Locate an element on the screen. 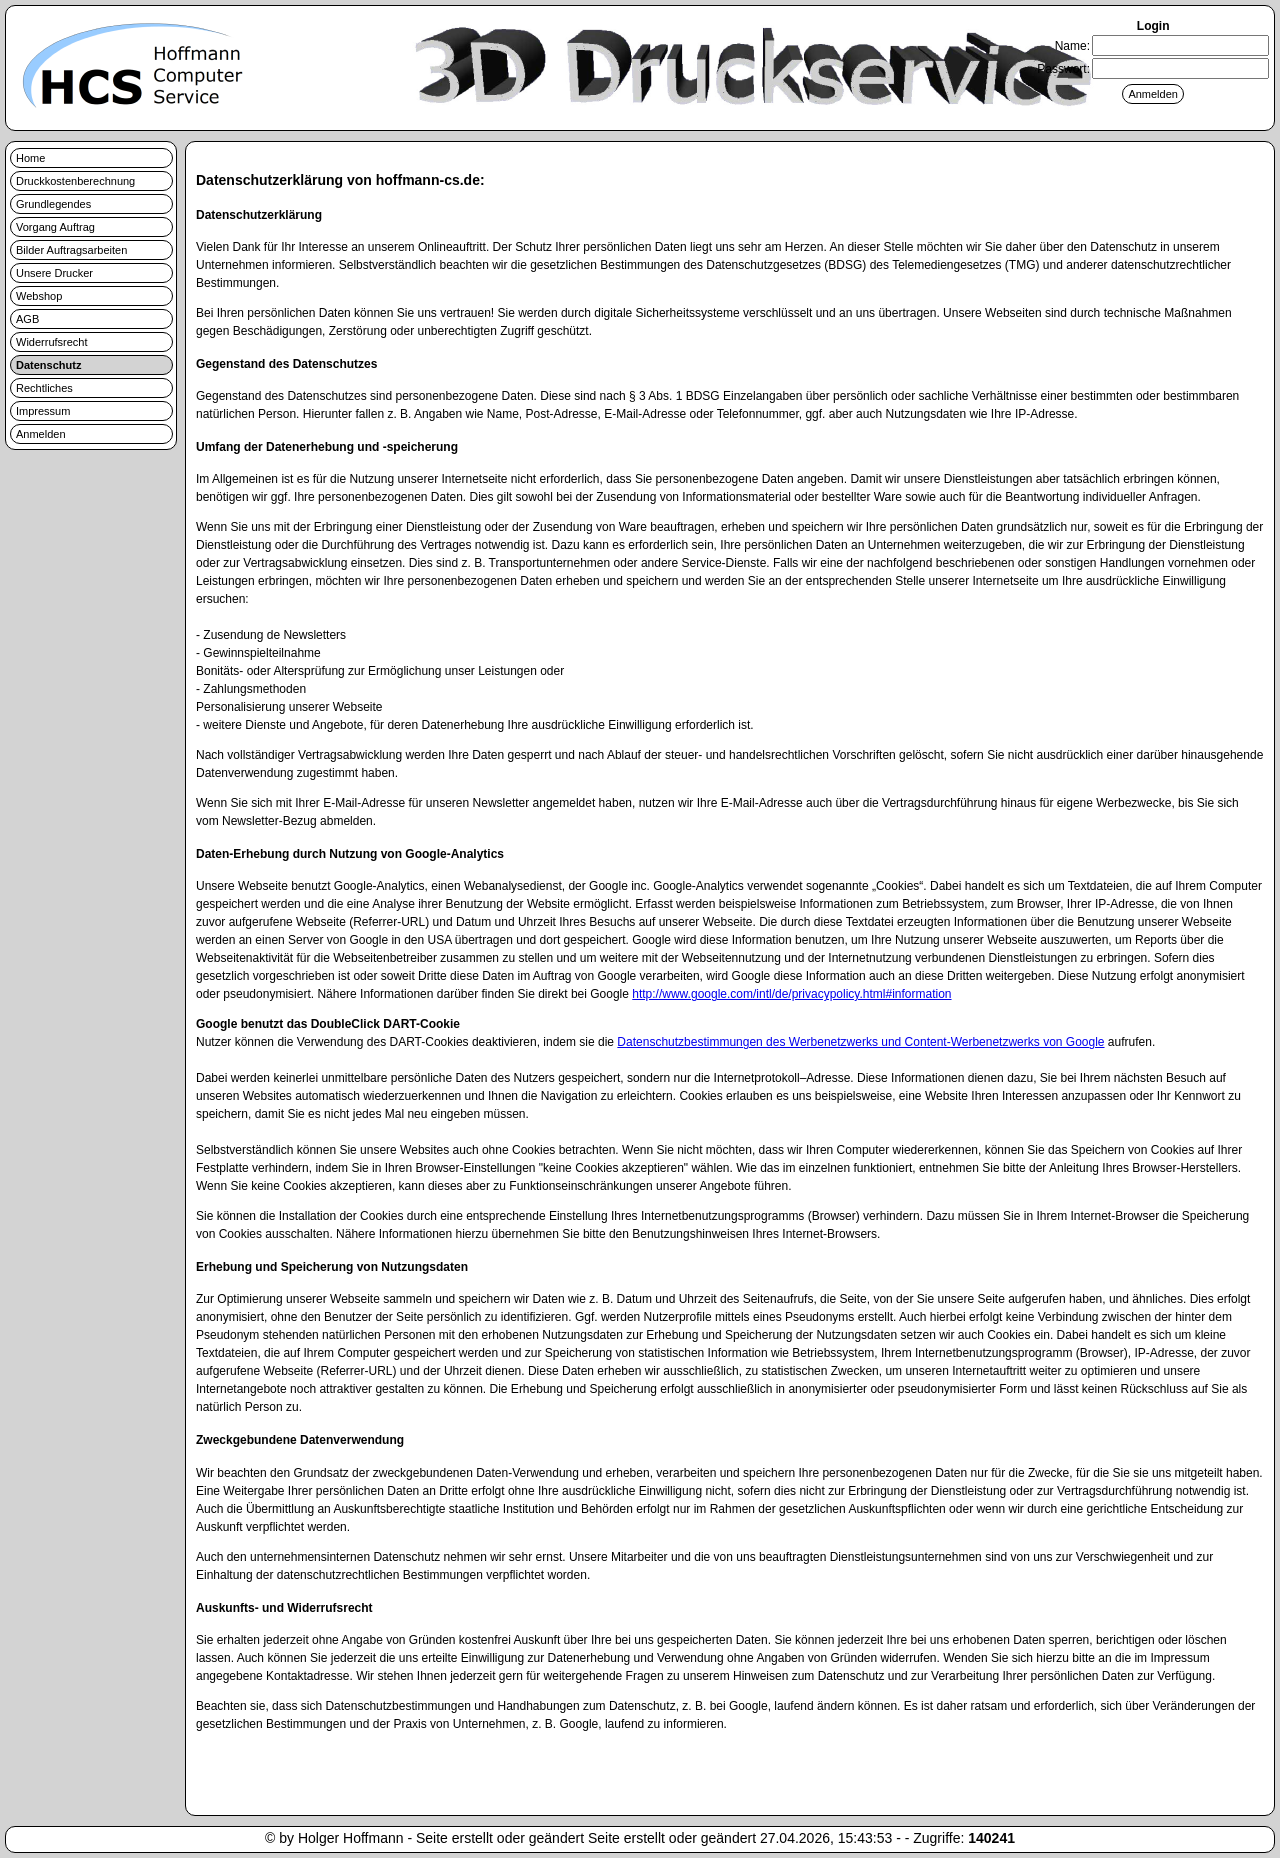  Widerrufsrecht is located at coordinates (52, 342).